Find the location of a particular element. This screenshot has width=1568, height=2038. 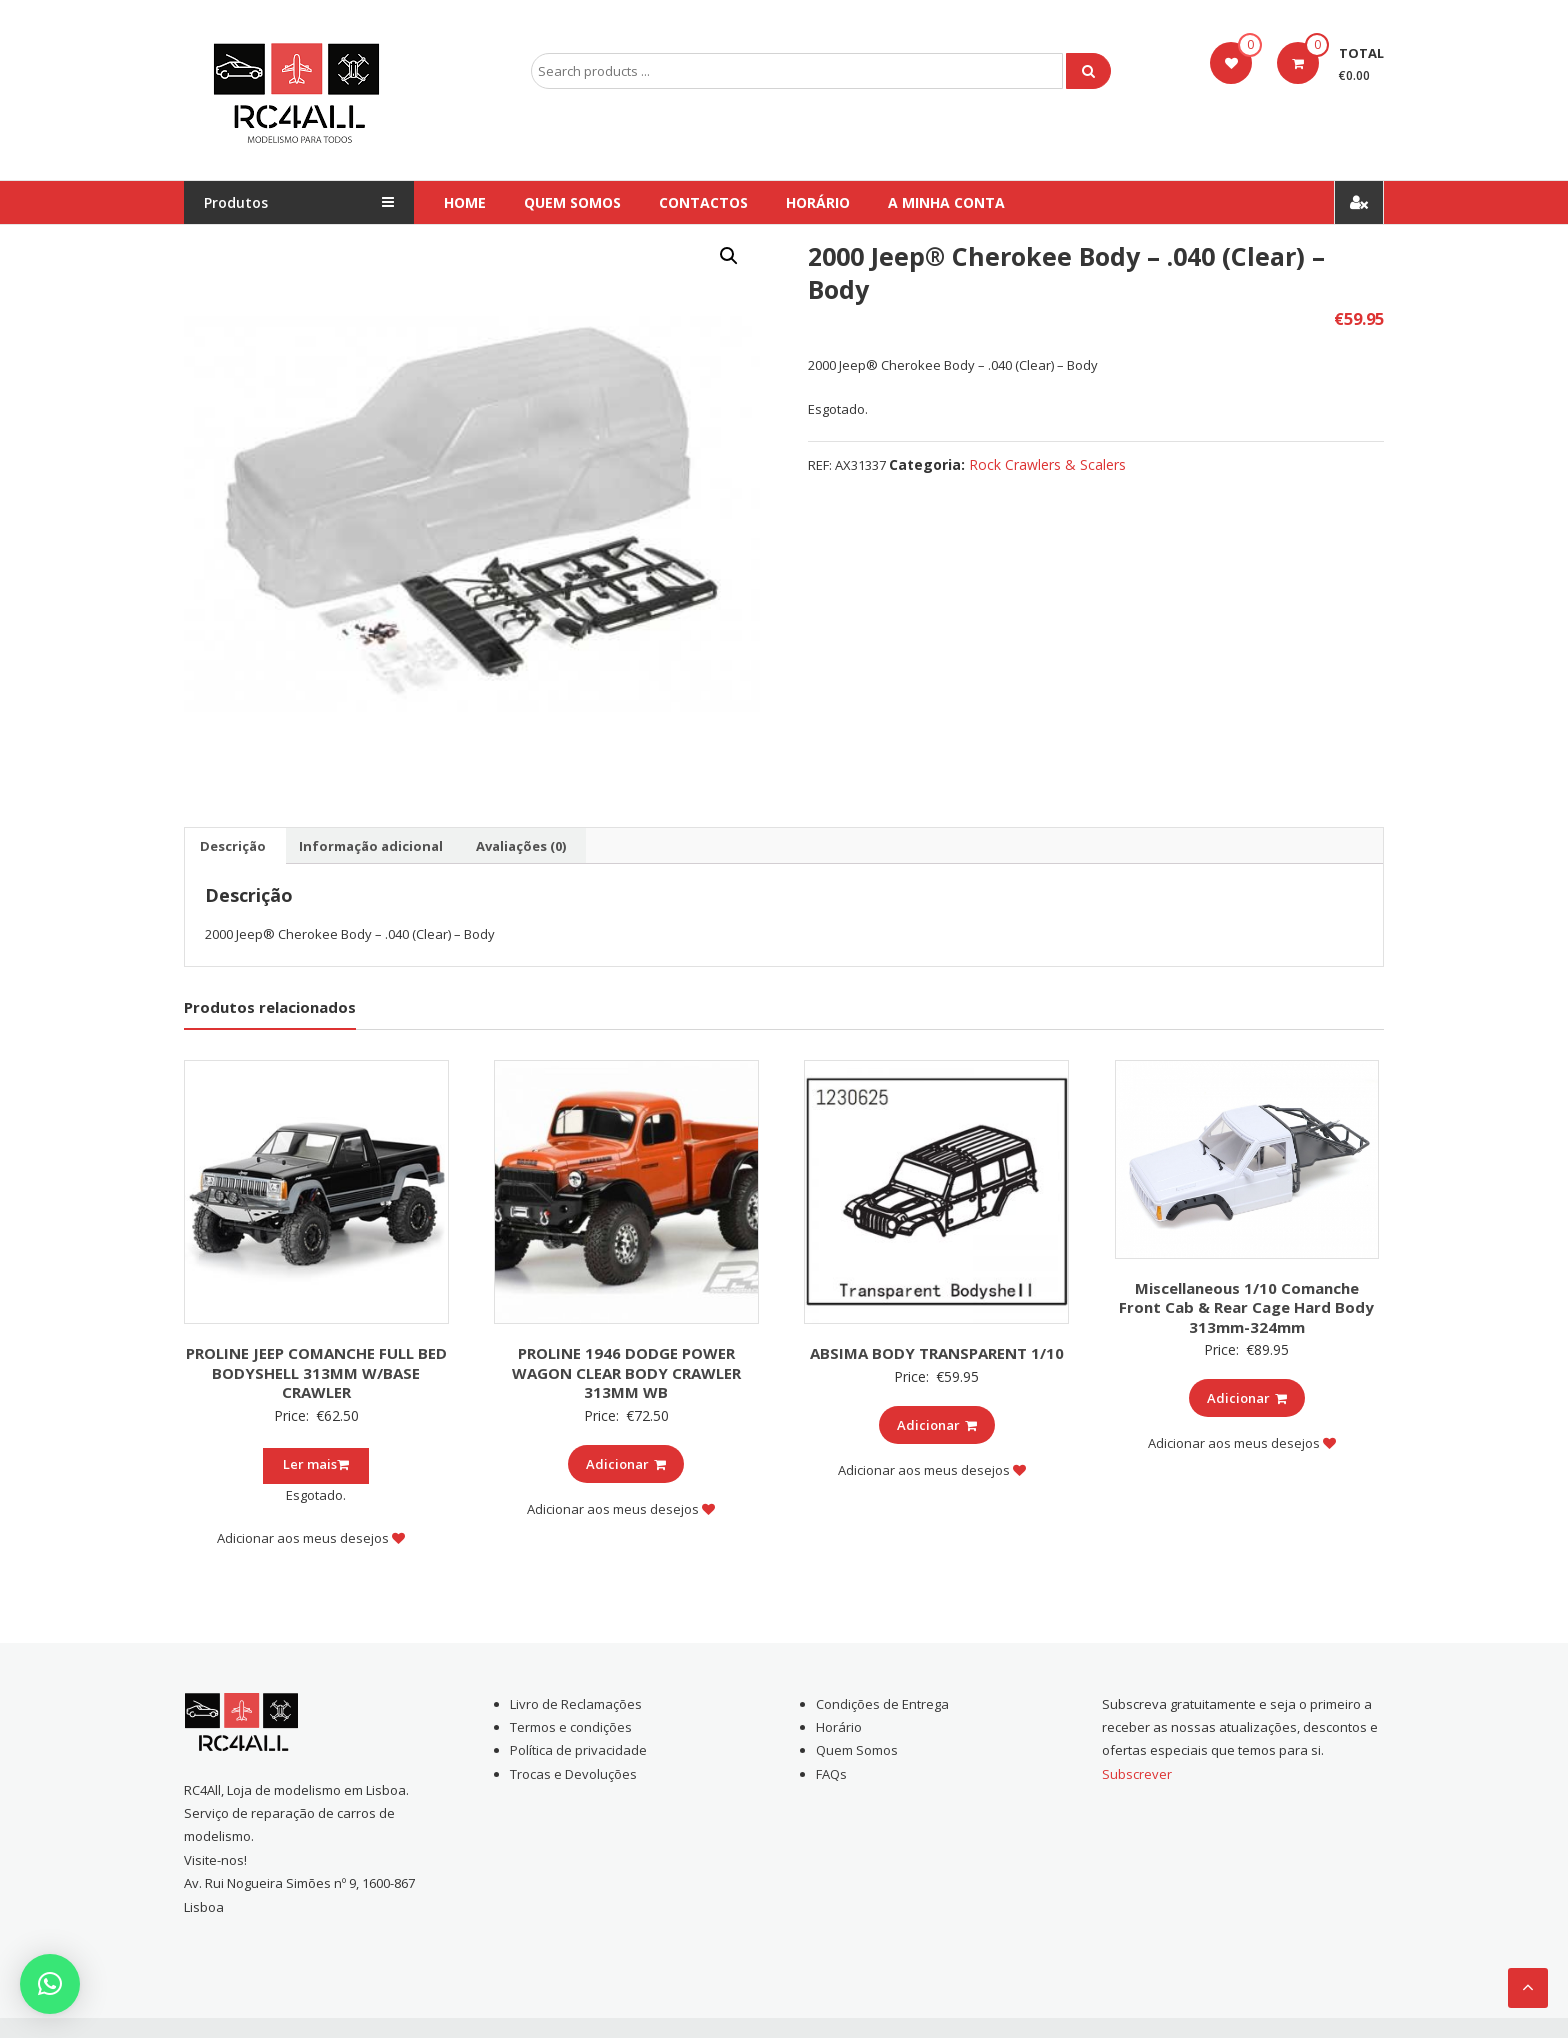

Ler mais [Leia mais sobre “PROLINE JEEP COMANCHE FULL BED BODYSHELL 313MM W/BASE CRAWLER”] is located at coordinates (316, 1464).